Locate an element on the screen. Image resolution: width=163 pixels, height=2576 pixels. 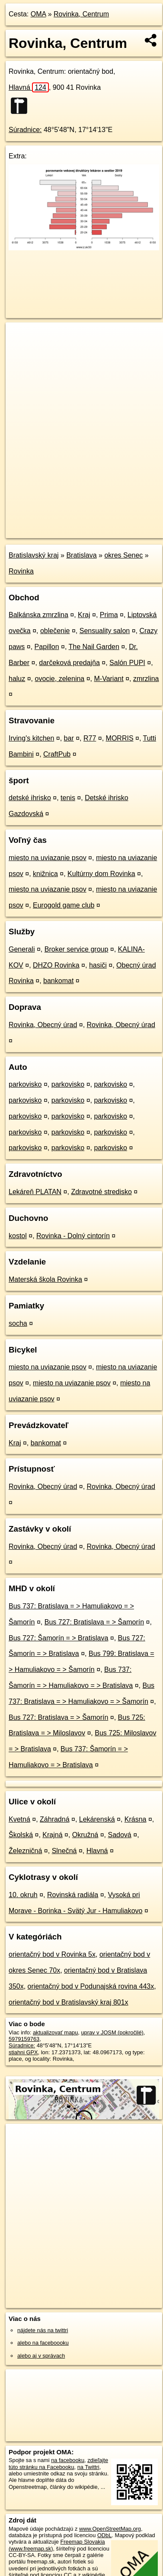
Slnečná is located at coordinates (64, 1850).